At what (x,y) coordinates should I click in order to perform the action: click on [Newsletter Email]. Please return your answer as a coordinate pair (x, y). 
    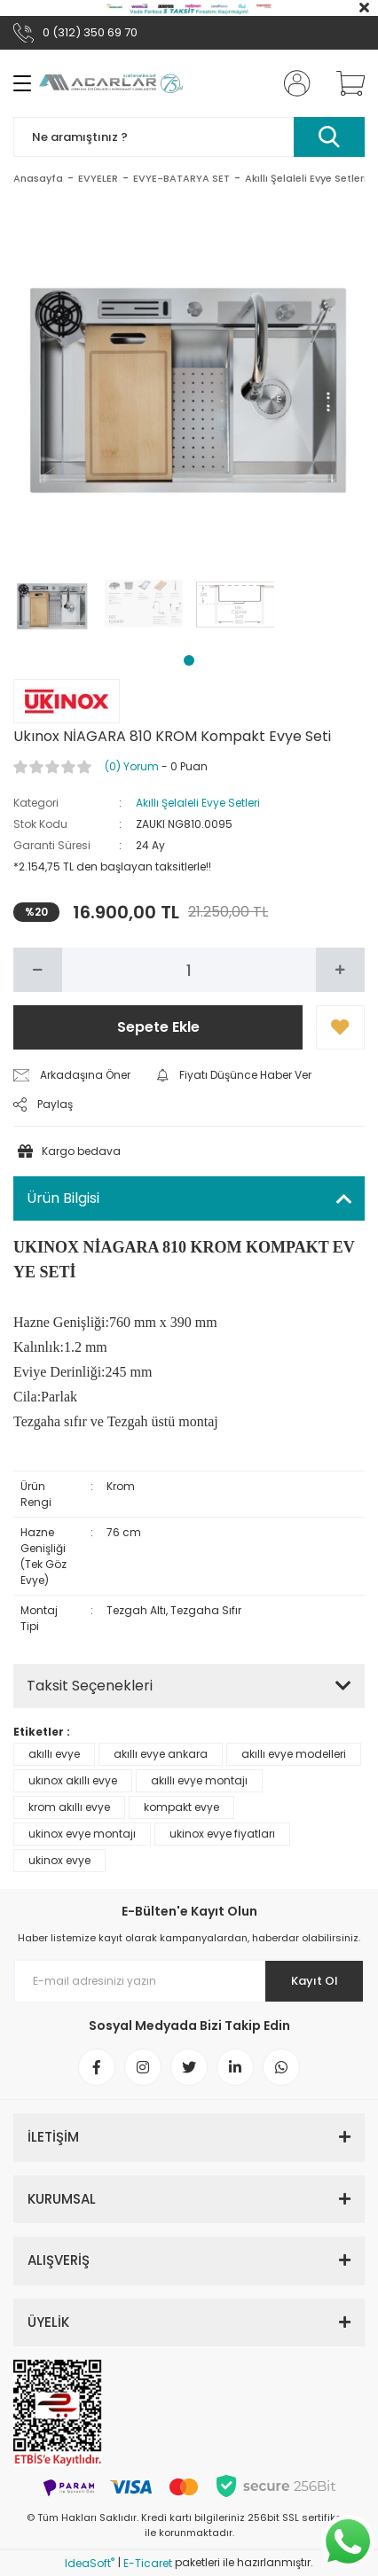
    Looking at the image, I should click on (189, 1981).